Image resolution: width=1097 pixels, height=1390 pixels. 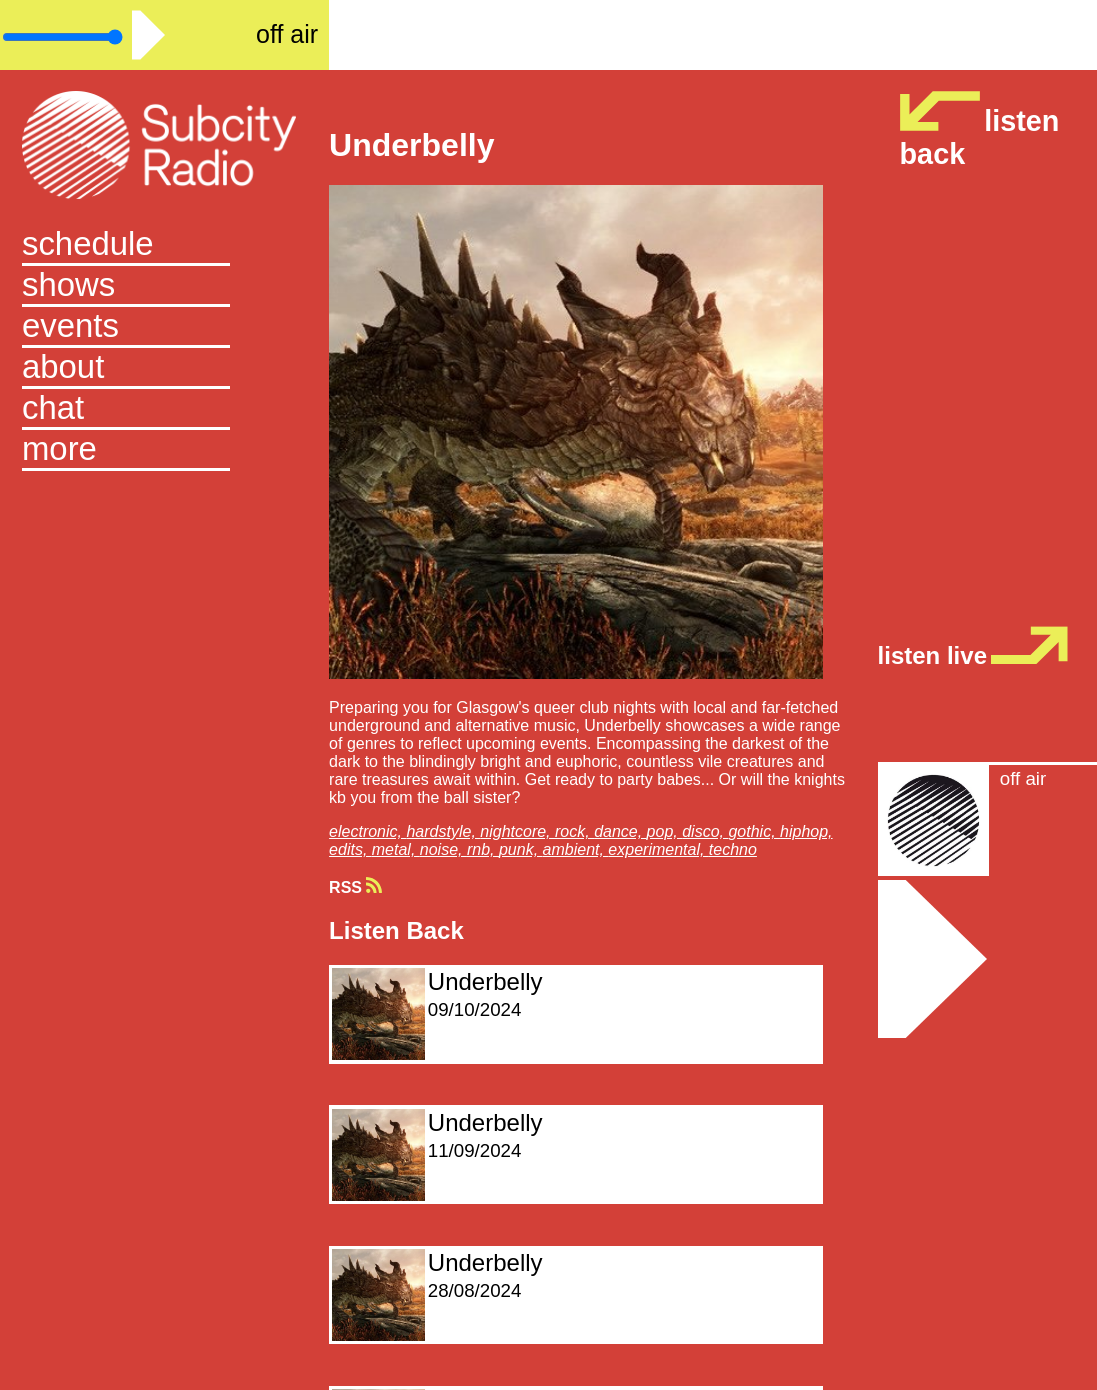 What do you see at coordinates (350, 849) in the screenshot?
I see `edits,` at bounding box center [350, 849].